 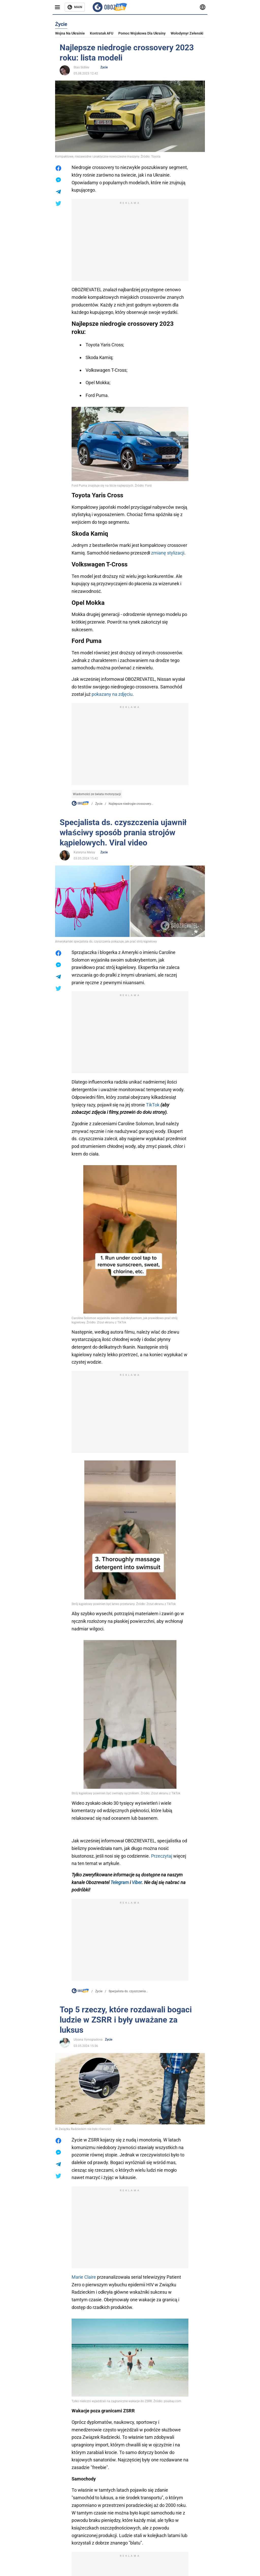 I want to click on Kontratak AFU, so click(x=101, y=33).